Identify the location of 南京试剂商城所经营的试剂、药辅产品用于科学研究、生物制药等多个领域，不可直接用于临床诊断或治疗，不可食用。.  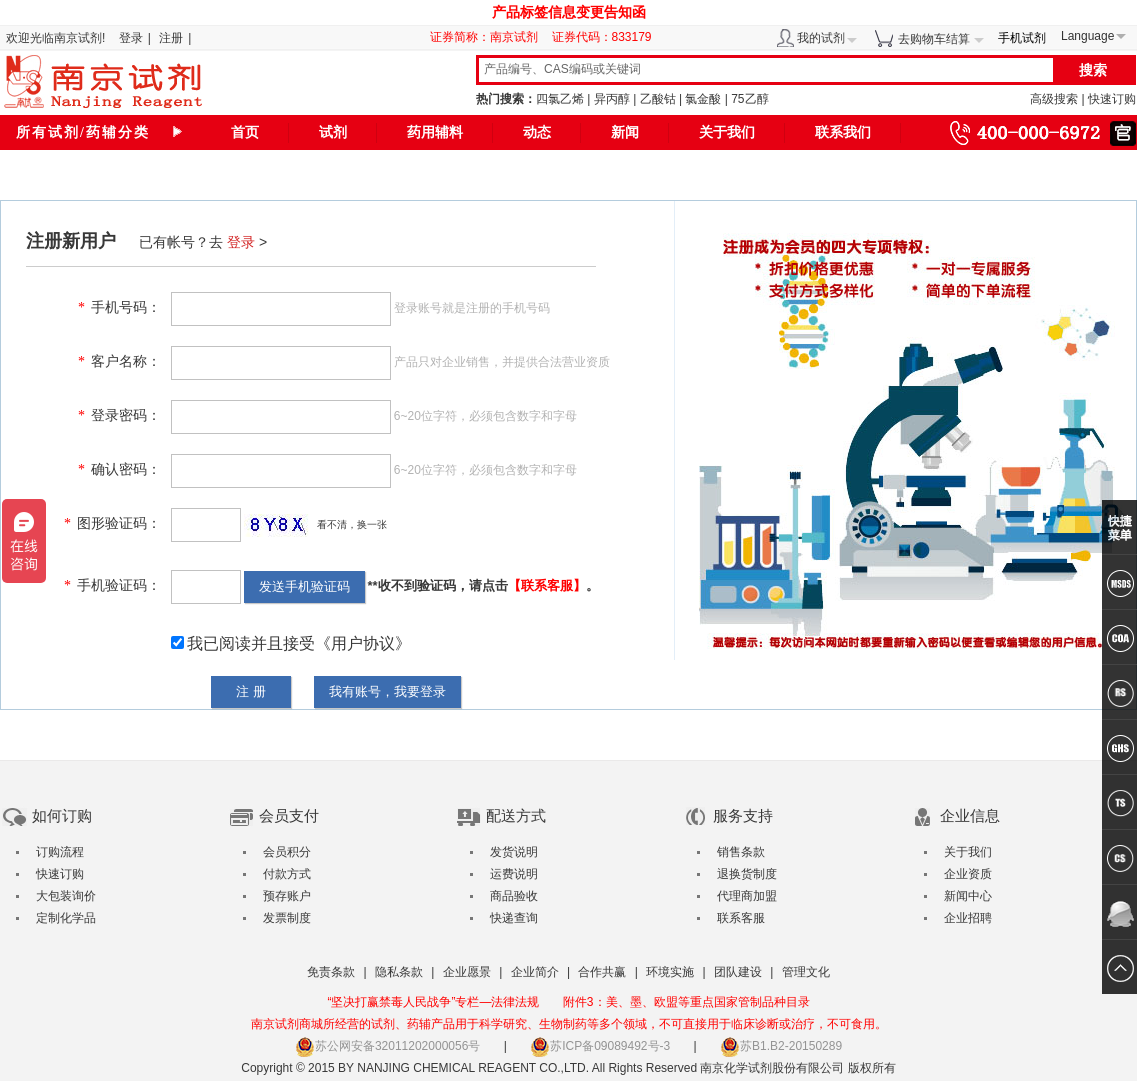
(569, 1024).